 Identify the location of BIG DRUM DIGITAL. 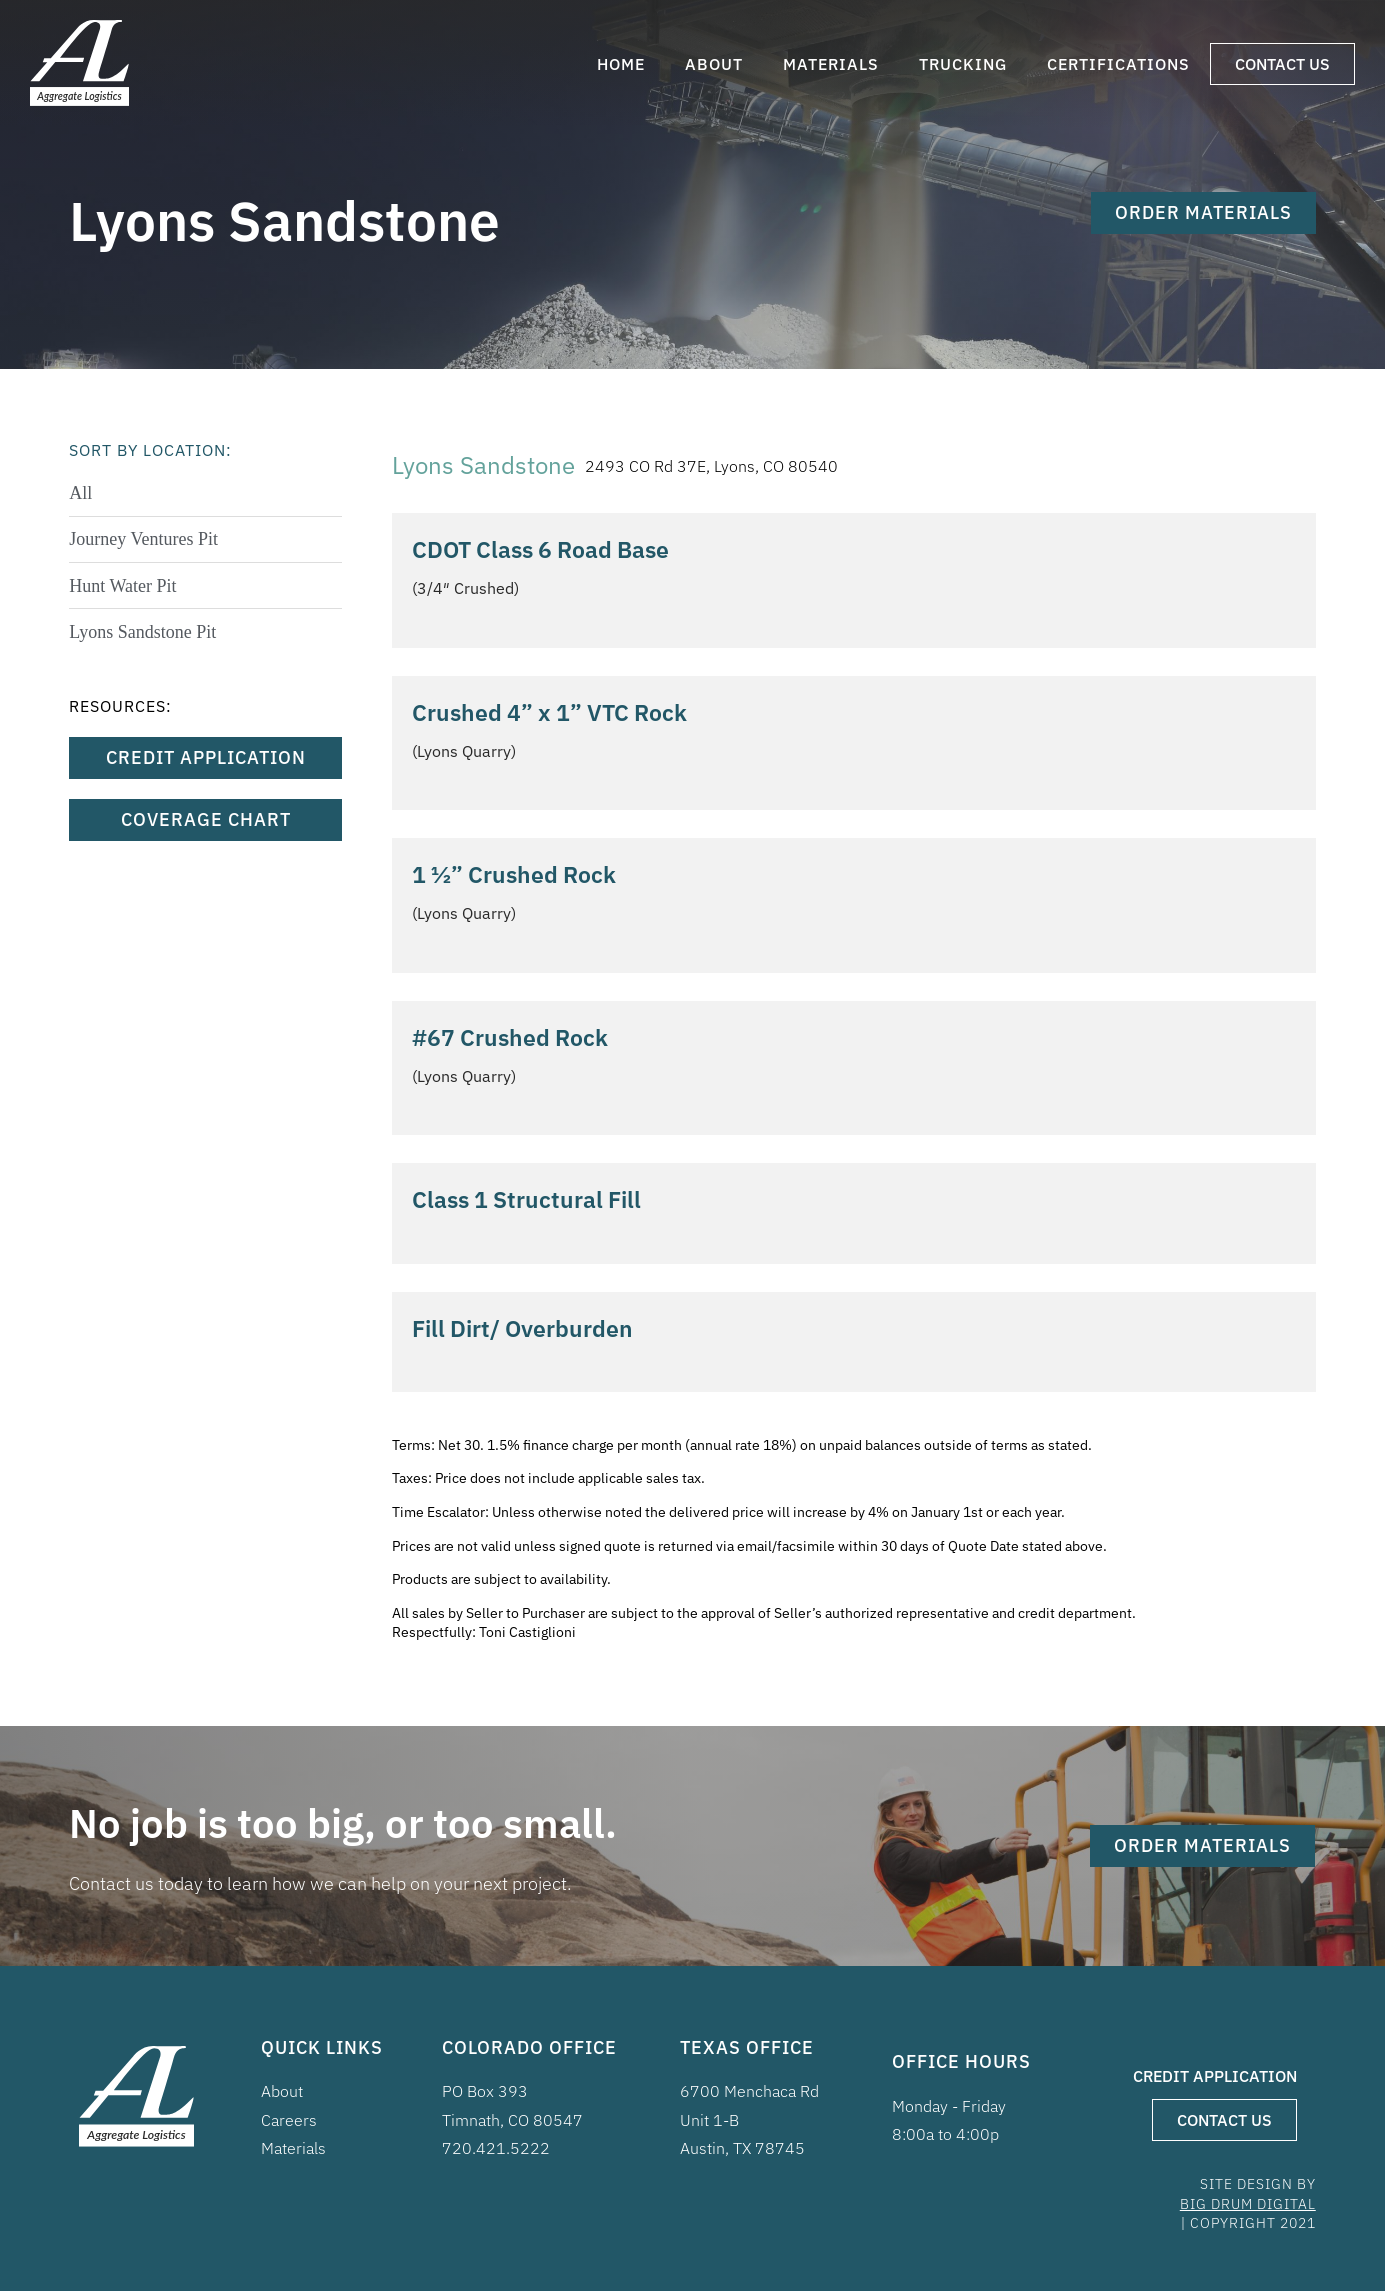
(1248, 2204).